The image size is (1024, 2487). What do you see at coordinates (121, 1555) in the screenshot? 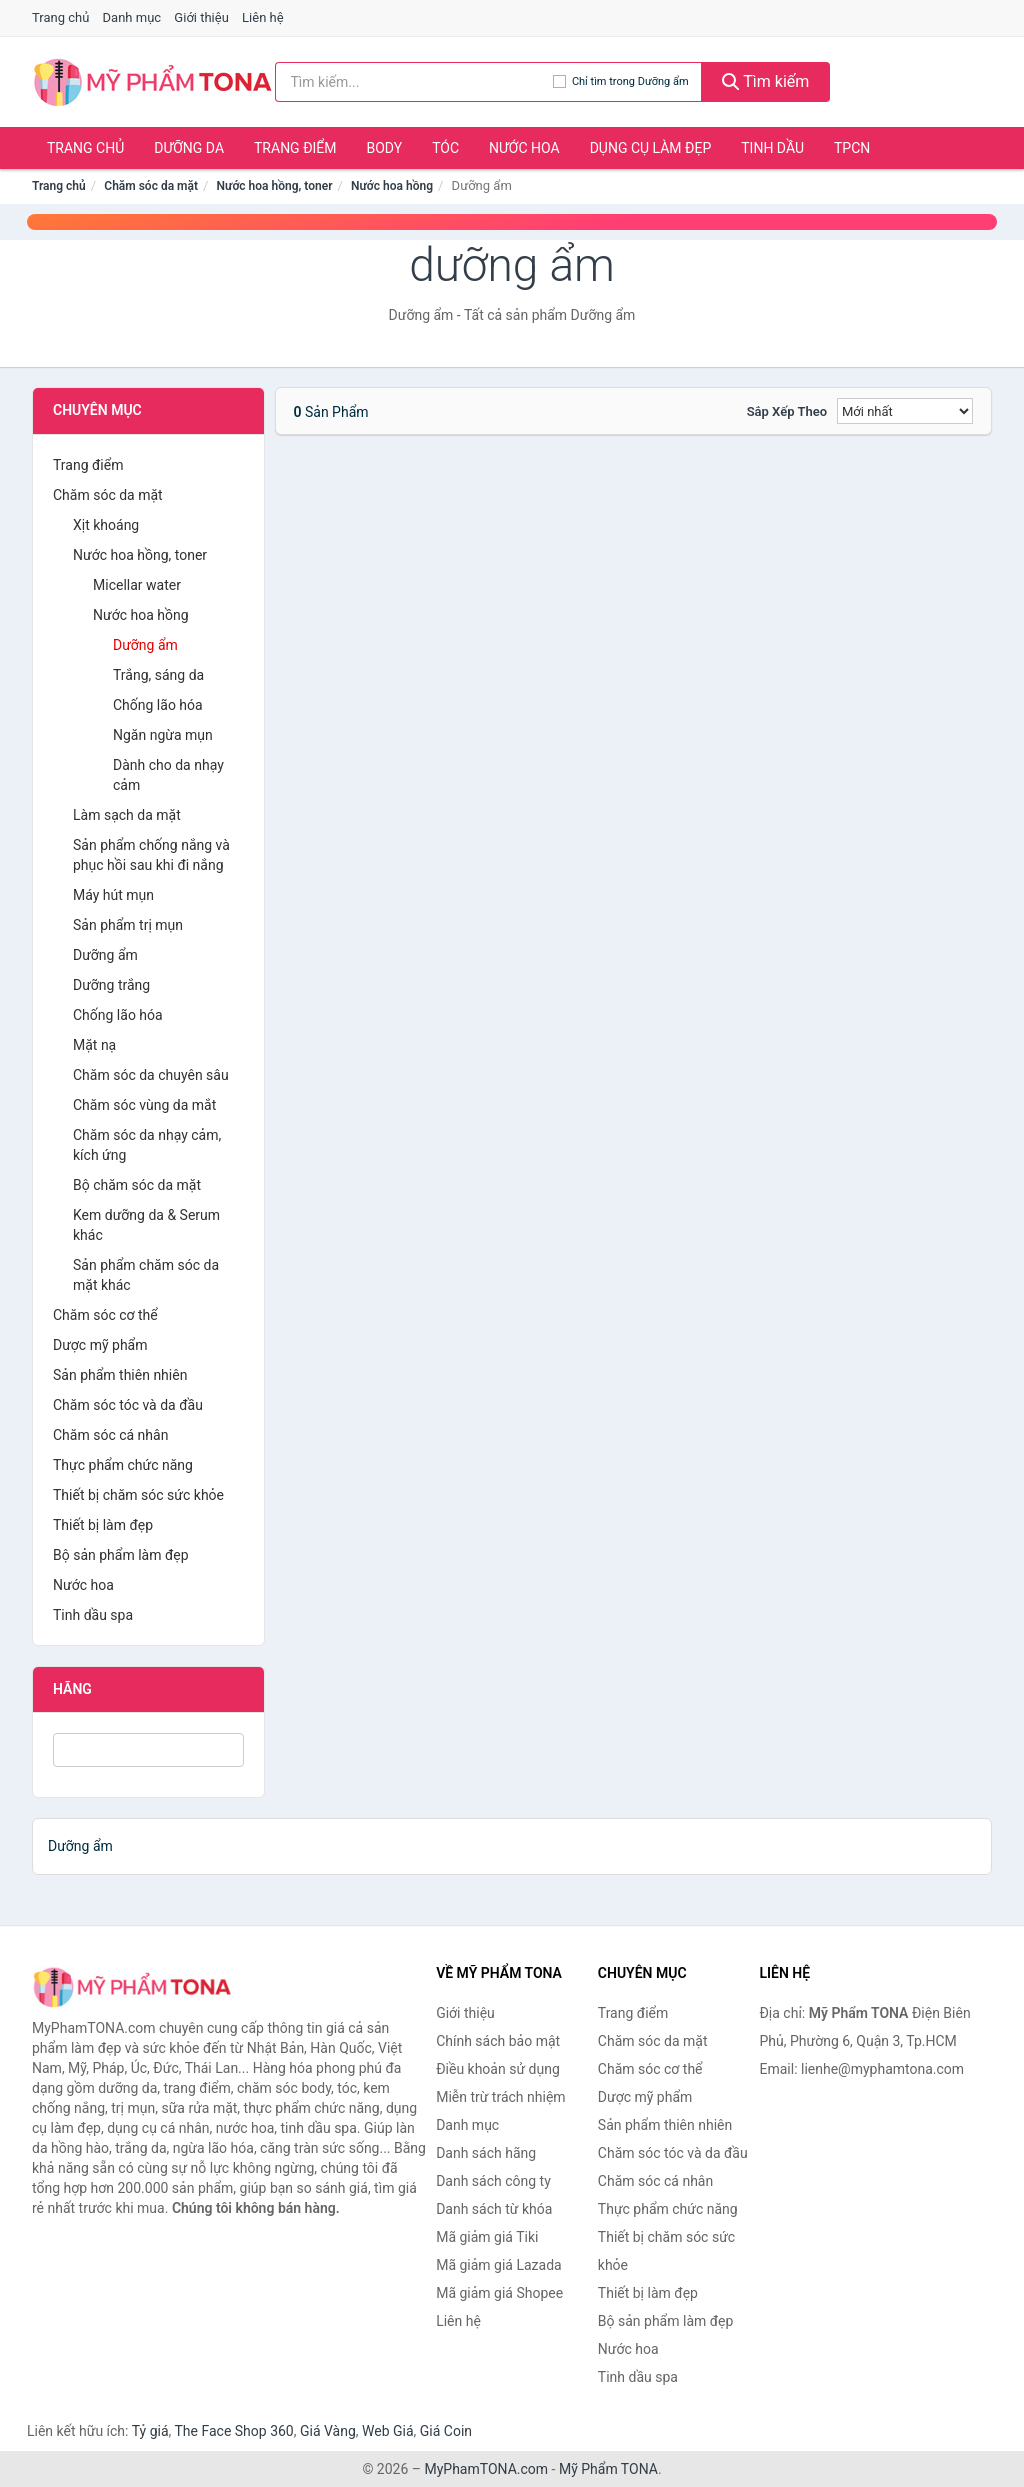
I see `Bộ sản phẩm làm đẹp` at bounding box center [121, 1555].